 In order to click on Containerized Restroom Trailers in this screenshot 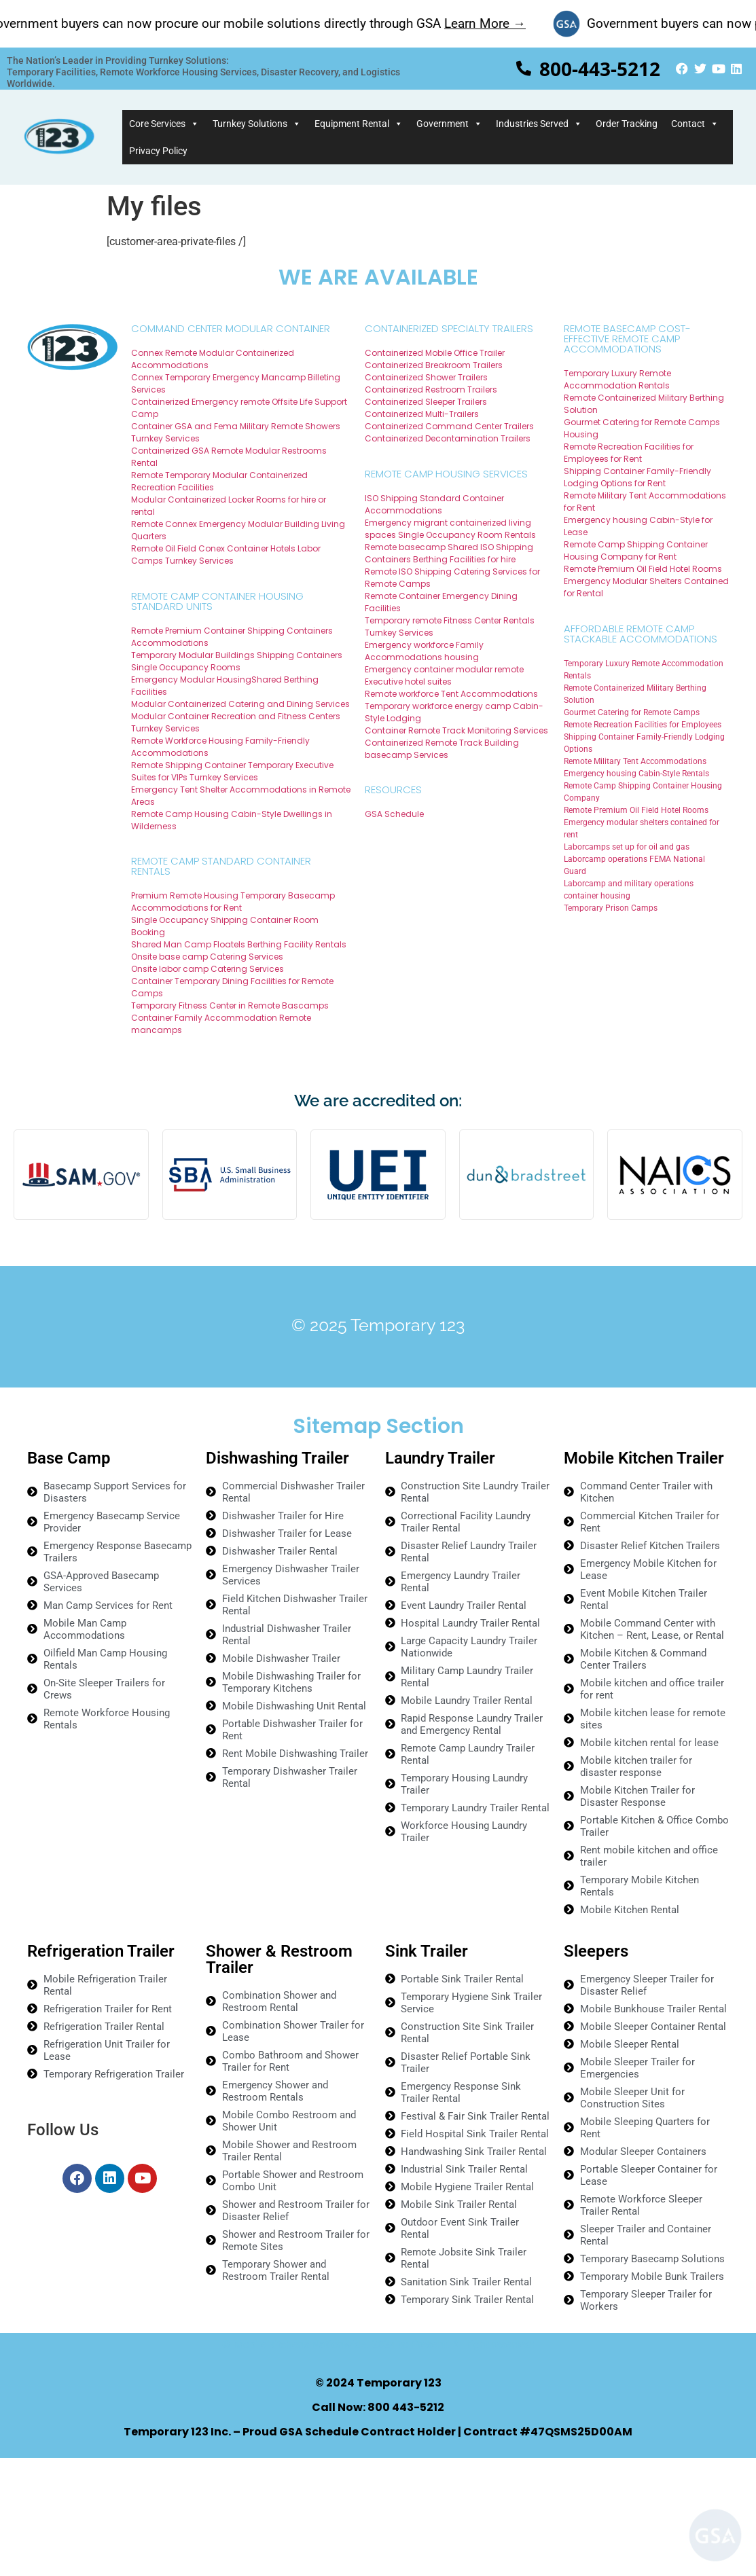, I will do `click(431, 389)`.